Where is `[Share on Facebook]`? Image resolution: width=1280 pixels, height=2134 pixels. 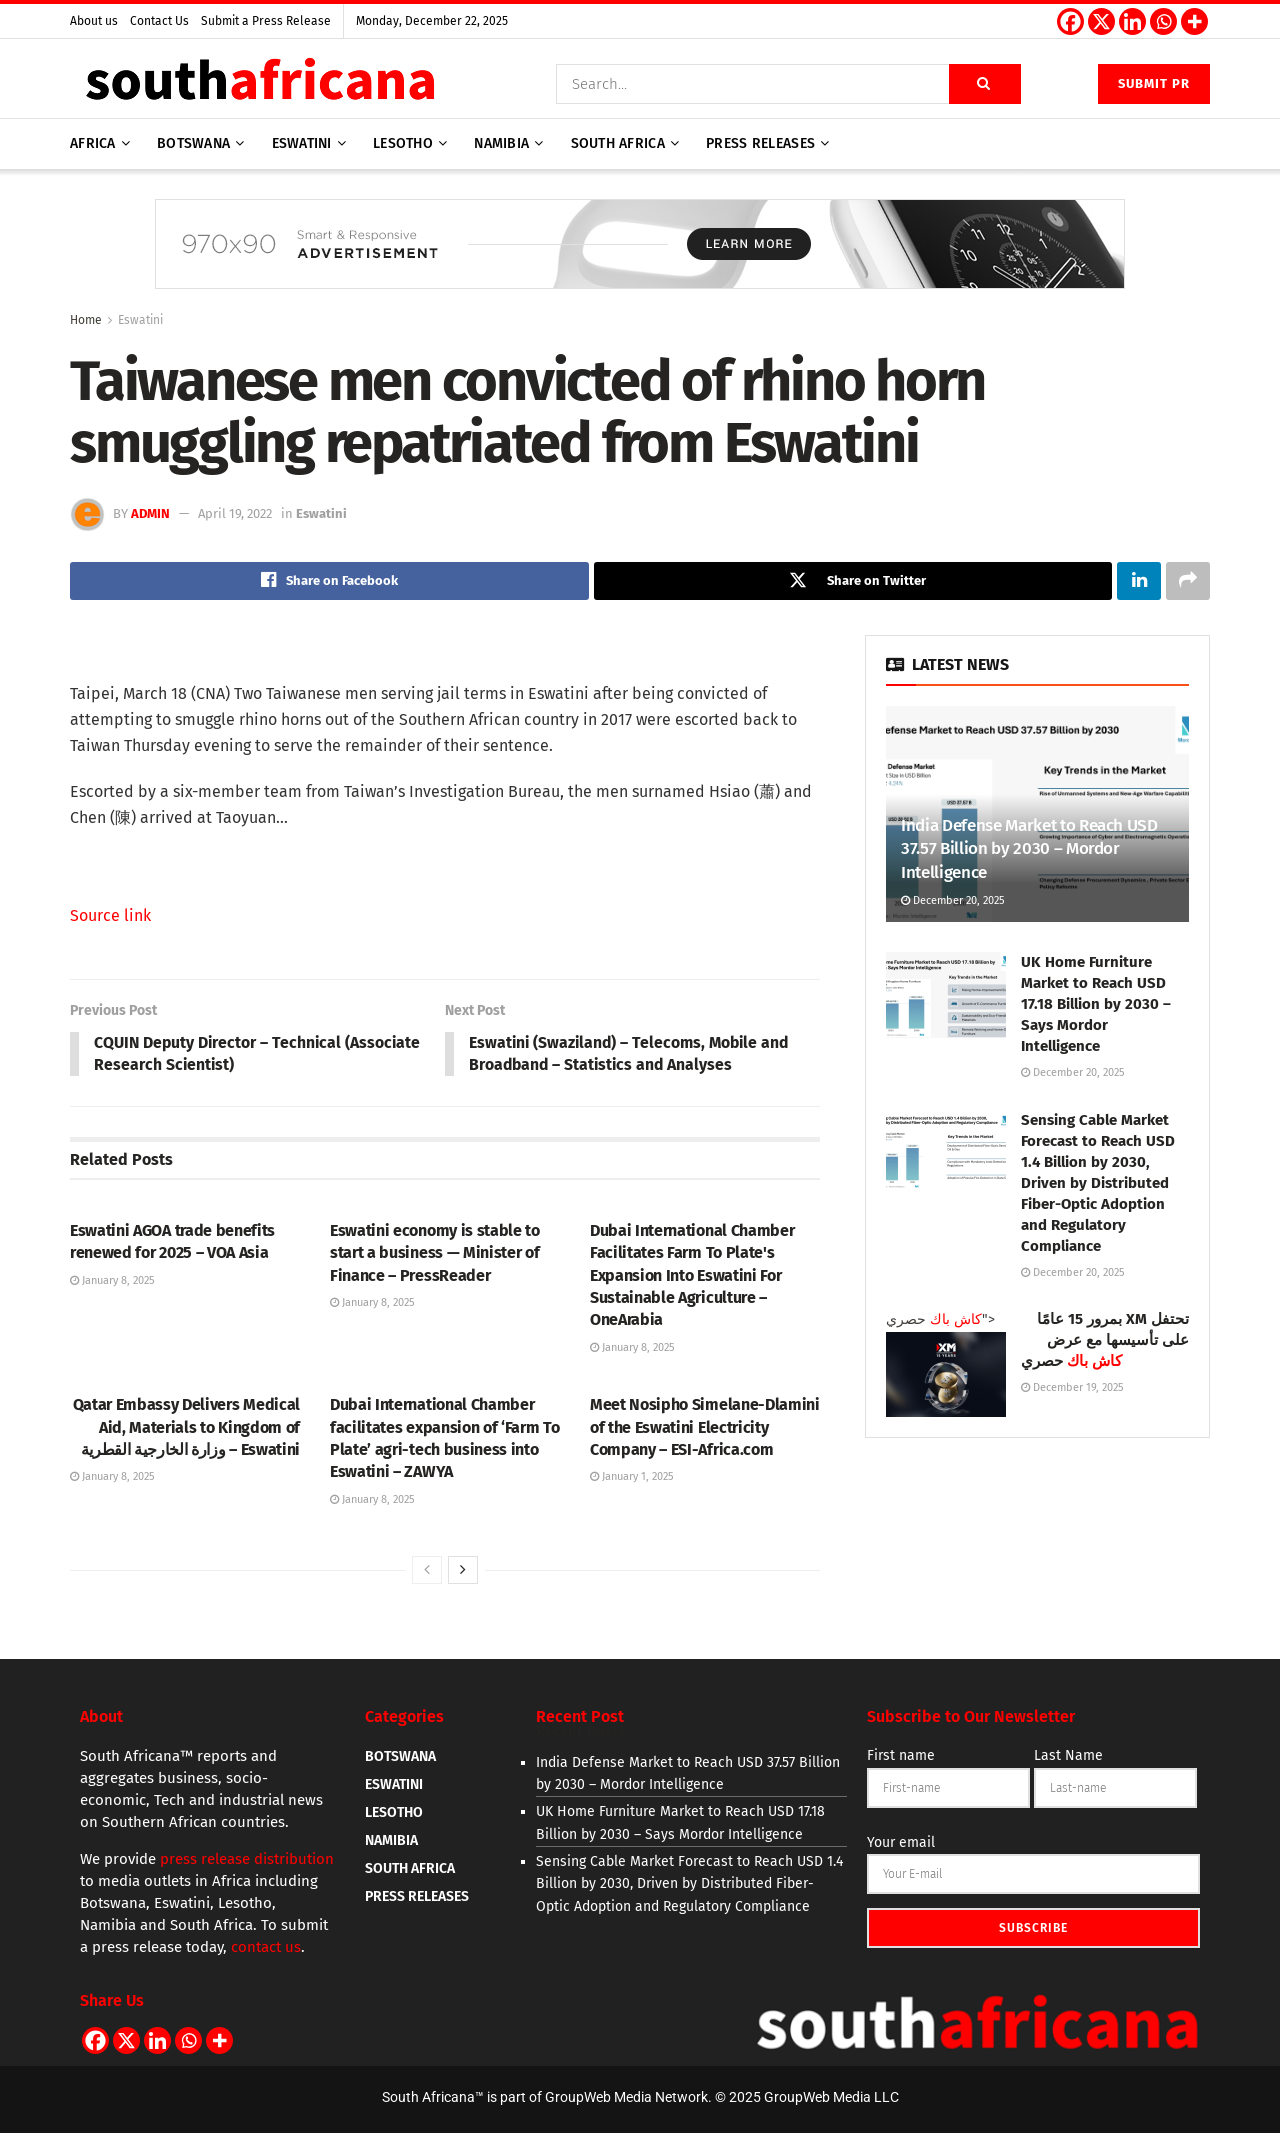
[Share on Facebook] is located at coordinates (329, 581).